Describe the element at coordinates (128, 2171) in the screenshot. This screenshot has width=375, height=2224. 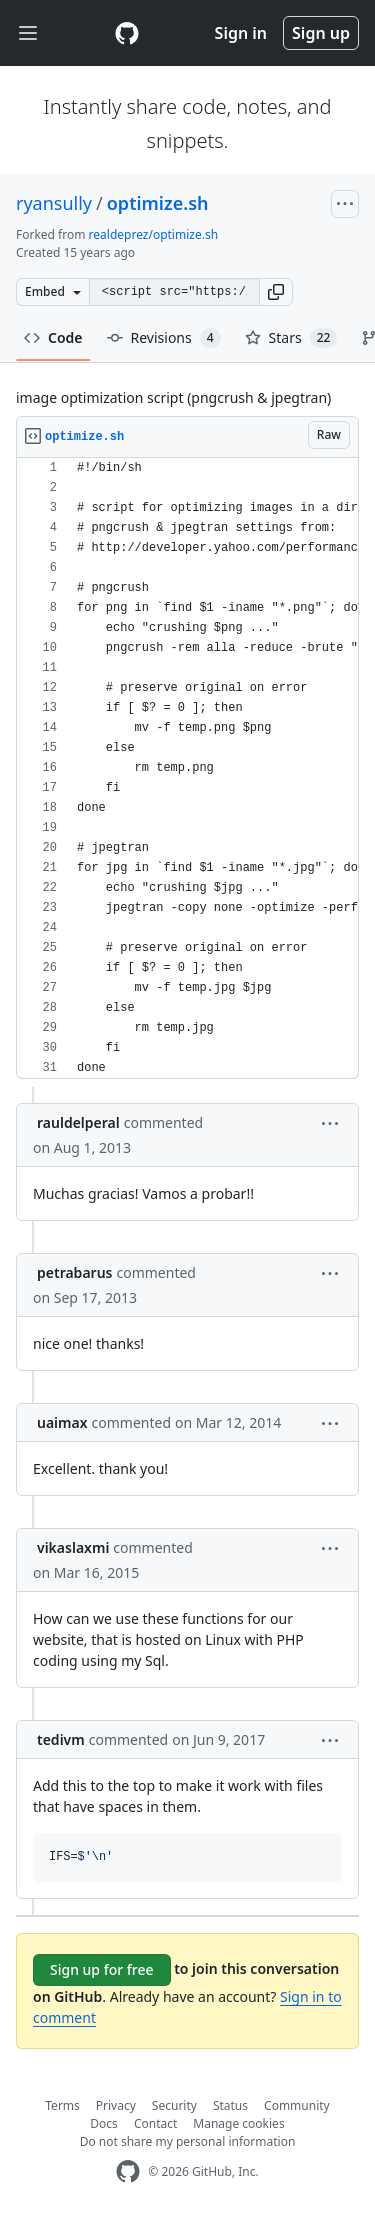
I see `[GitHub Homepage]` at that location.